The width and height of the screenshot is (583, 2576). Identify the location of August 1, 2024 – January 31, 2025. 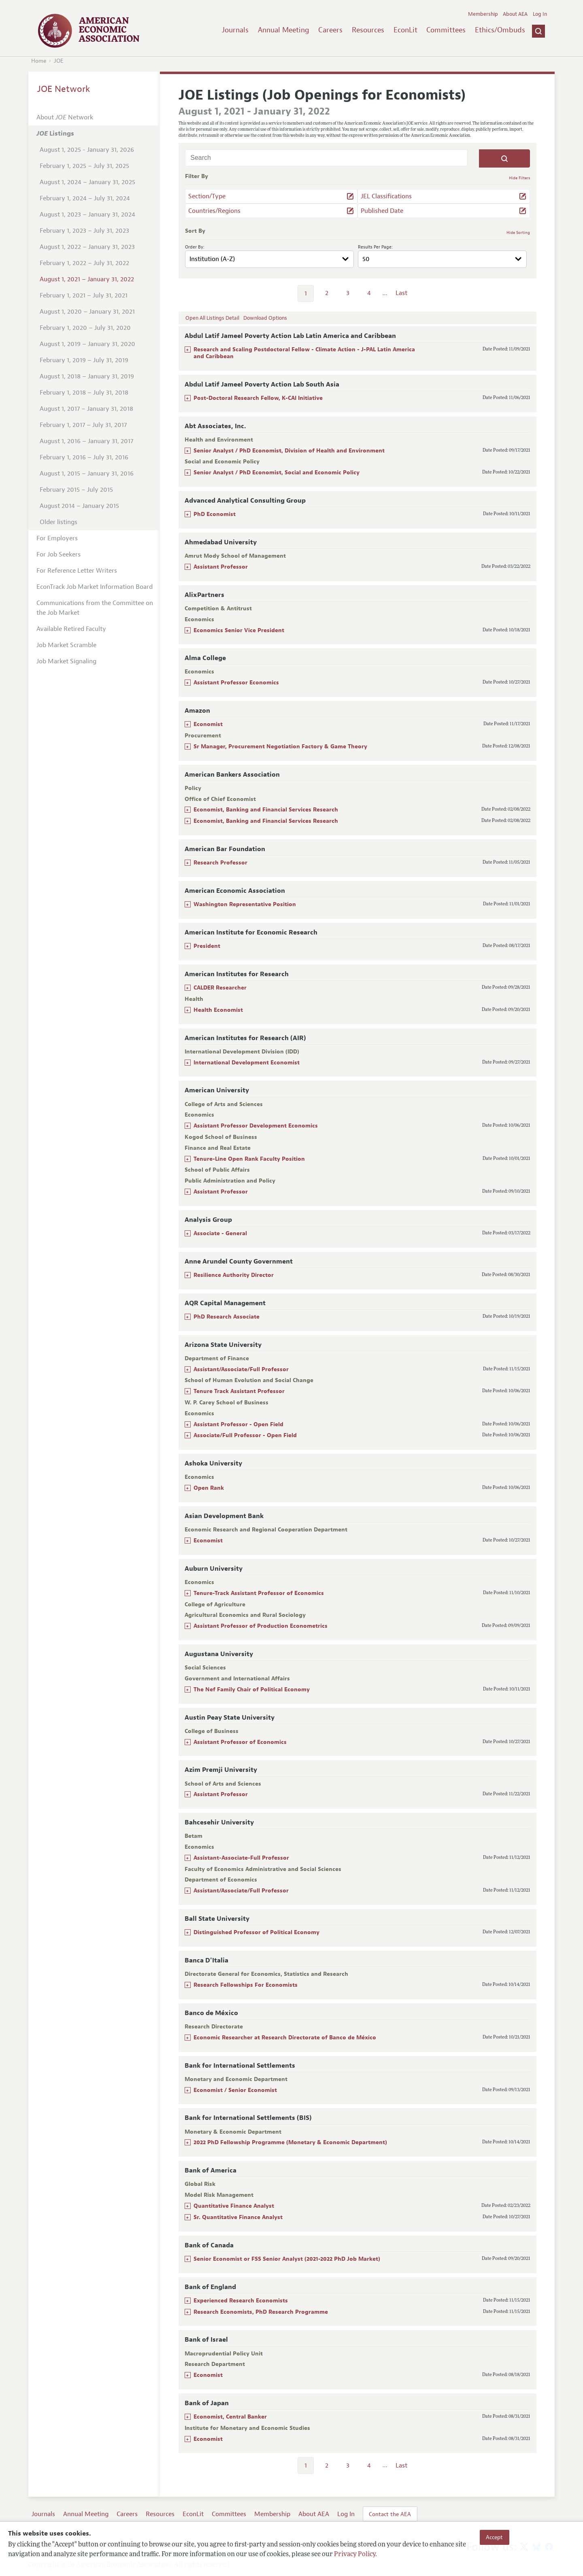
(87, 182).